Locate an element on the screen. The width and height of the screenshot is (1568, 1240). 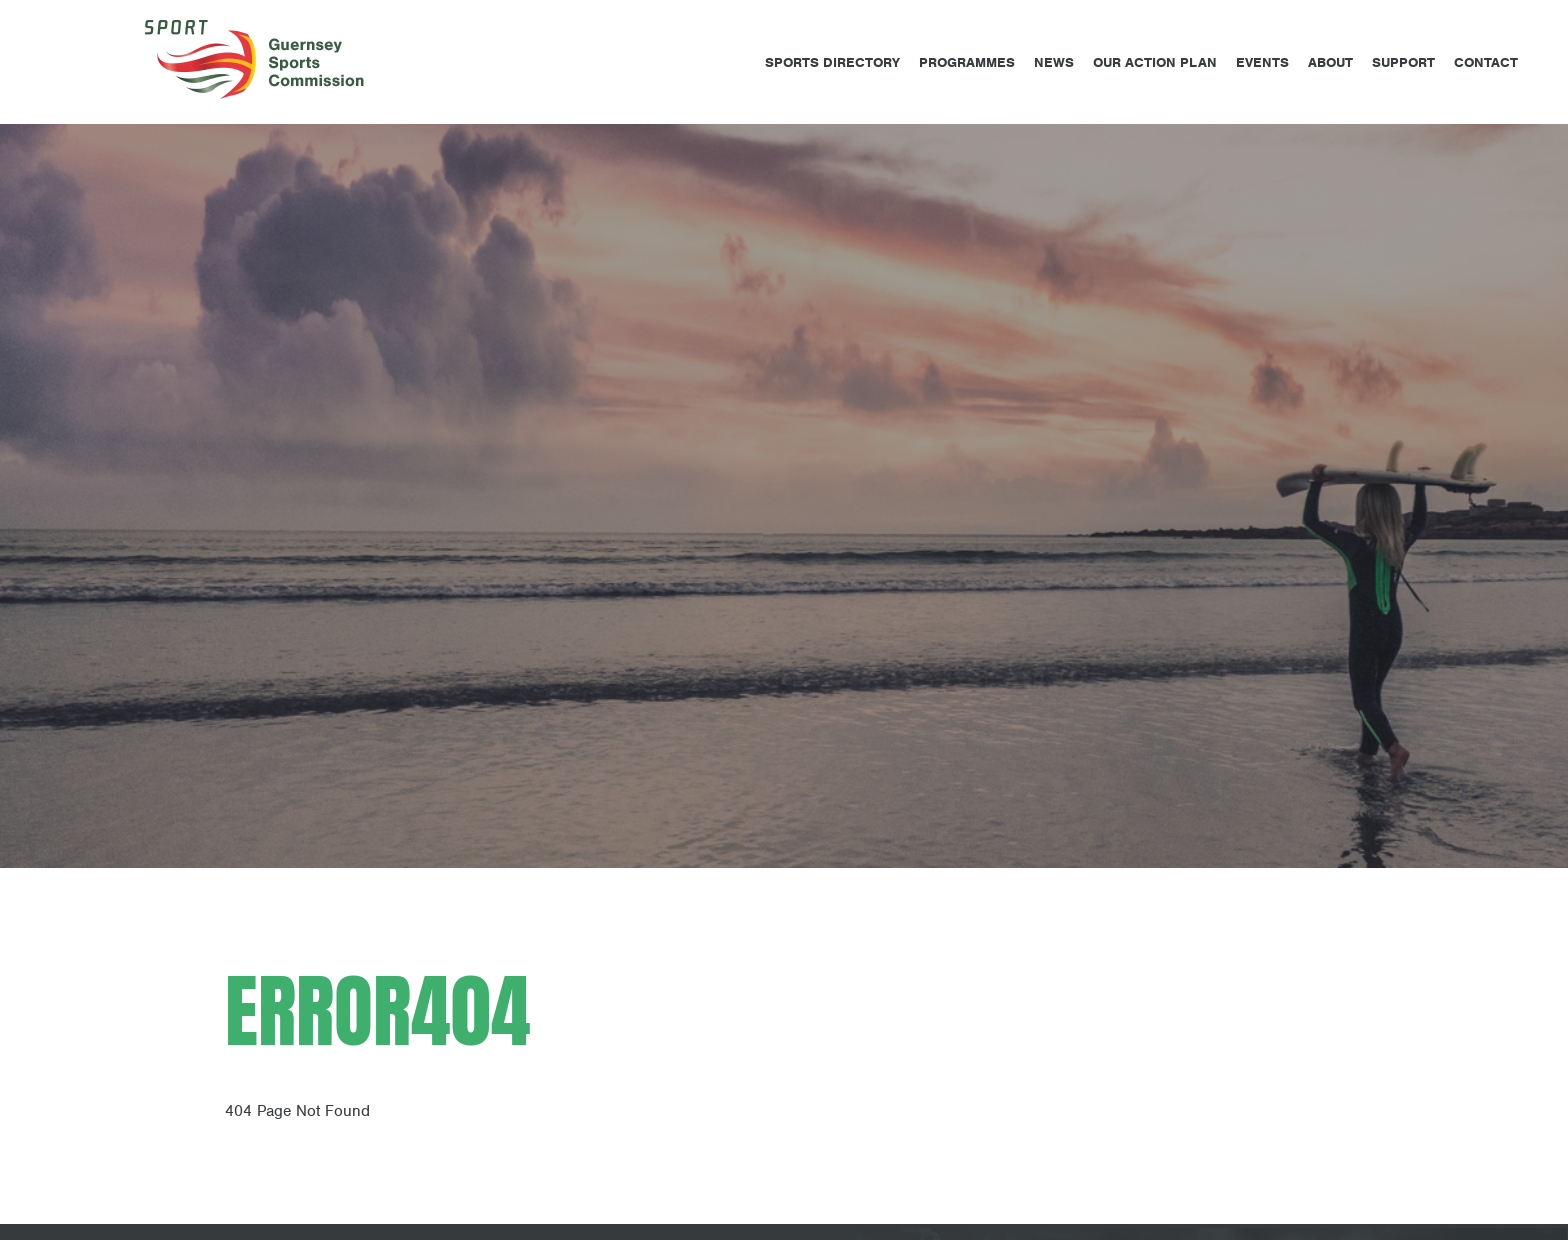
About is located at coordinates (1330, 62).